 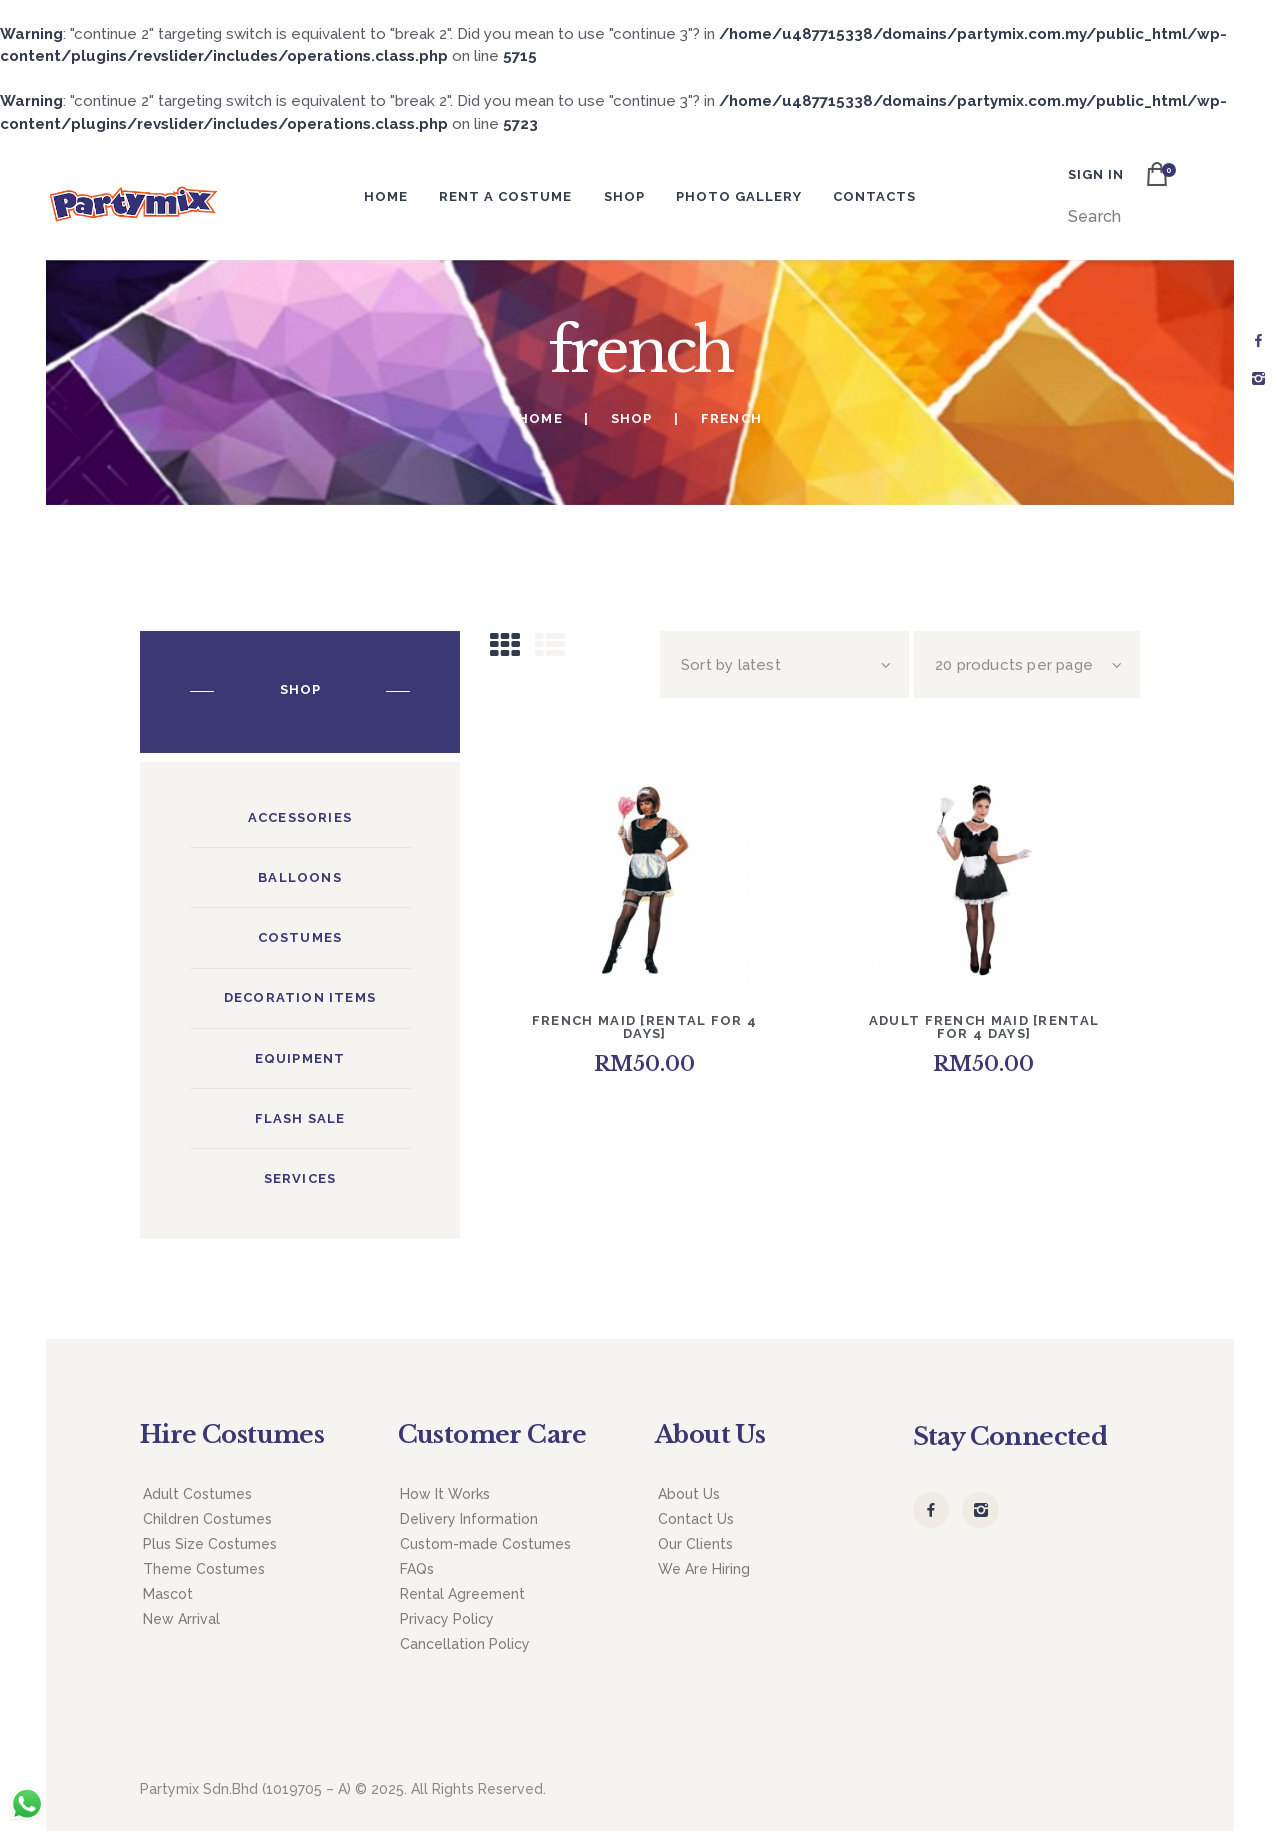 I want to click on Plus Size Costumes, so click(x=210, y=1544).